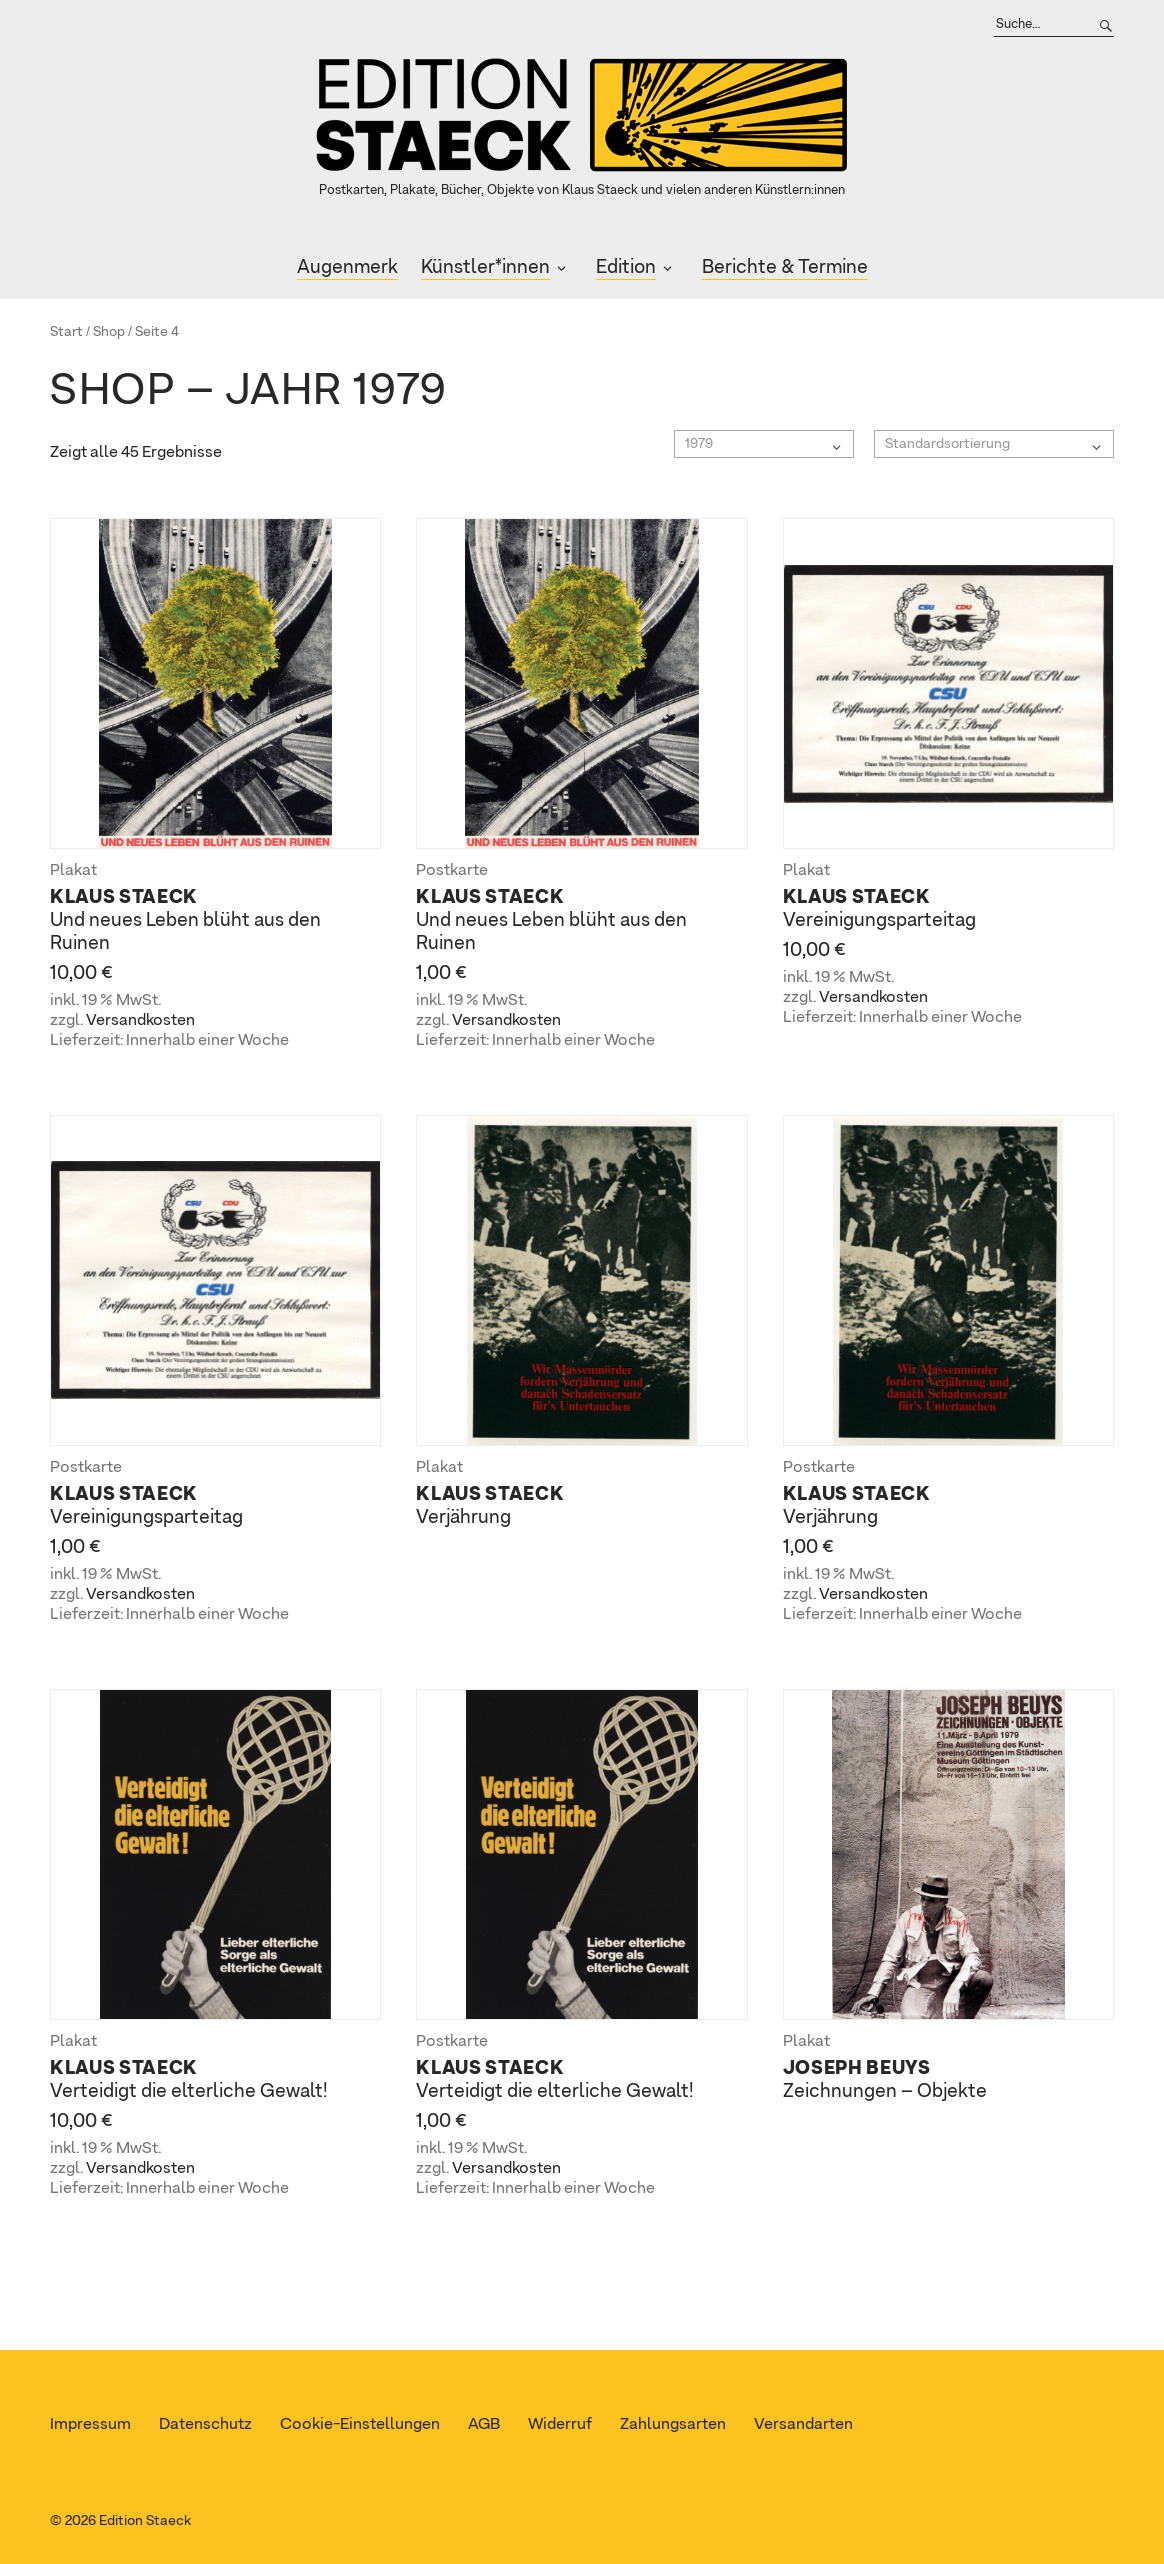 This screenshot has width=1164, height=2564. Describe the element at coordinates (560, 2425) in the screenshot. I see `Widerruf` at that location.